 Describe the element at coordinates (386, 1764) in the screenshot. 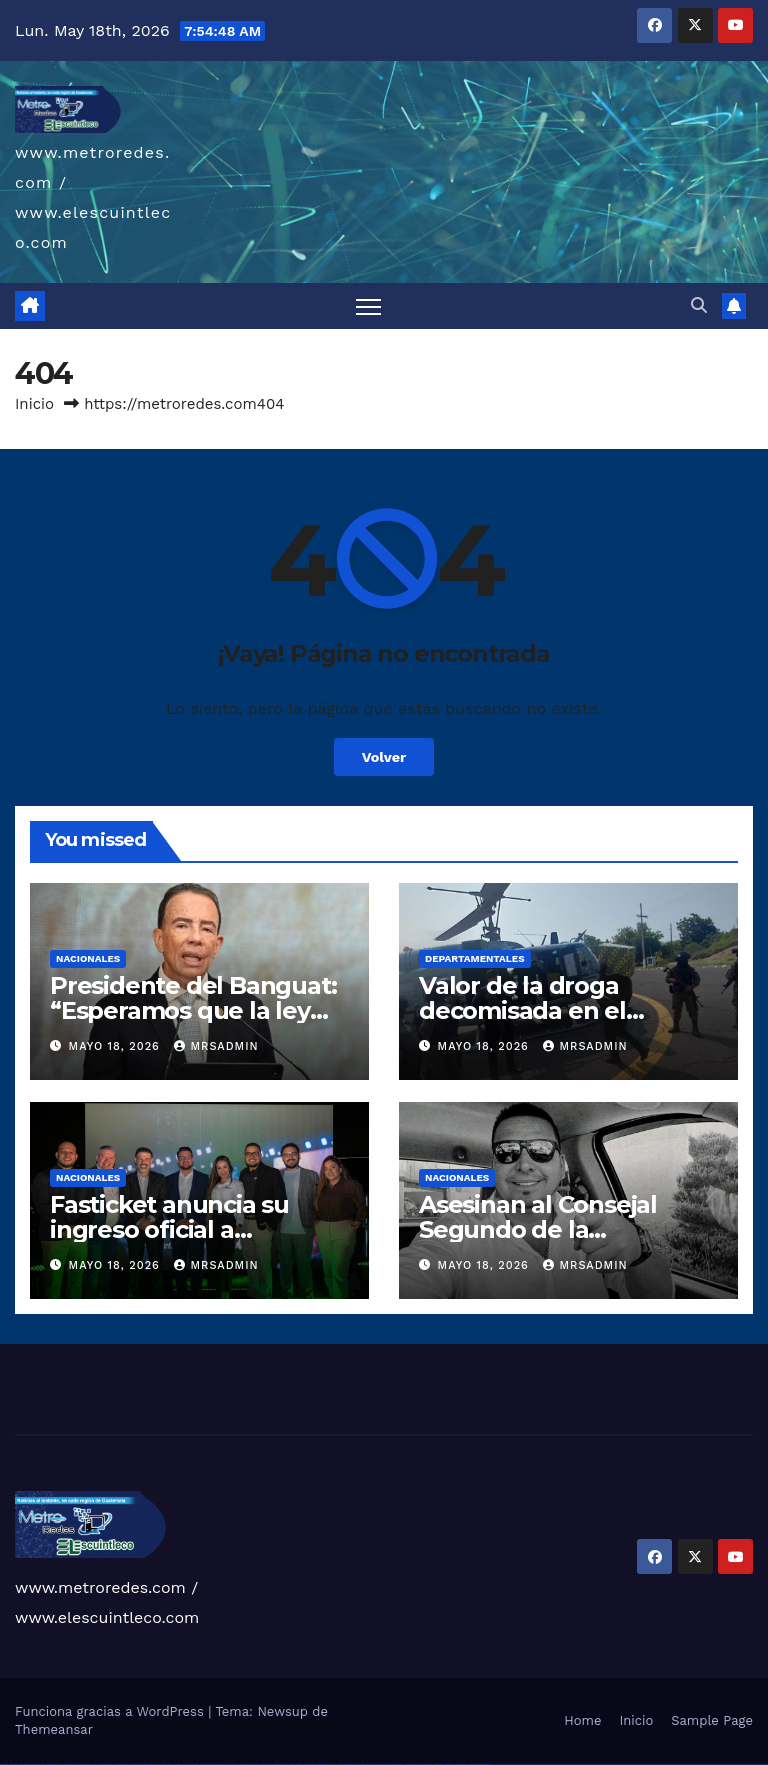

I see `most bet` at that location.